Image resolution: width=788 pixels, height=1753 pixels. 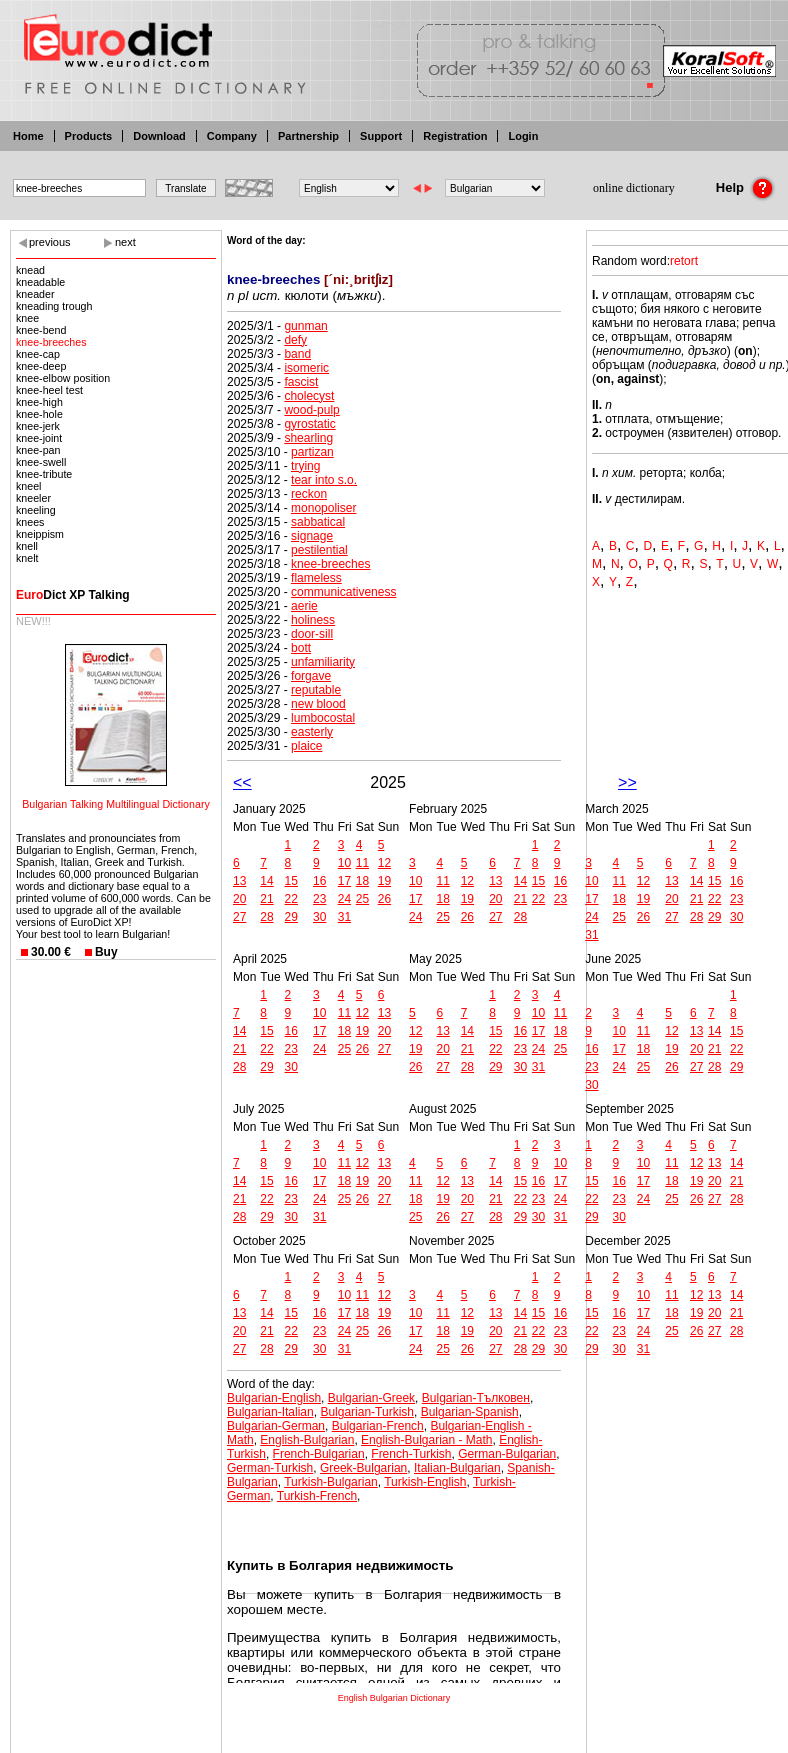 I want to click on knee-jerk, so click(x=38, y=426).